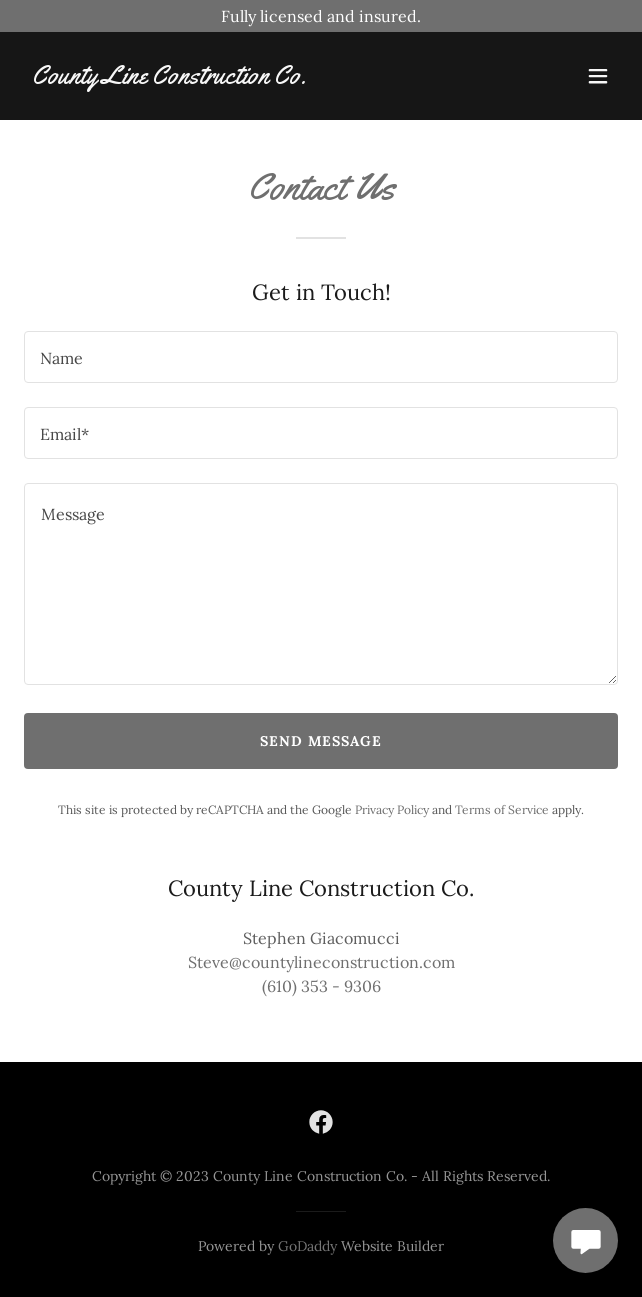 The width and height of the screenshot is (642, 1297). Describe the element at coordinates (321, 986) in the screenshot. I see `(610) 353 - 9306 [link]` at that location.